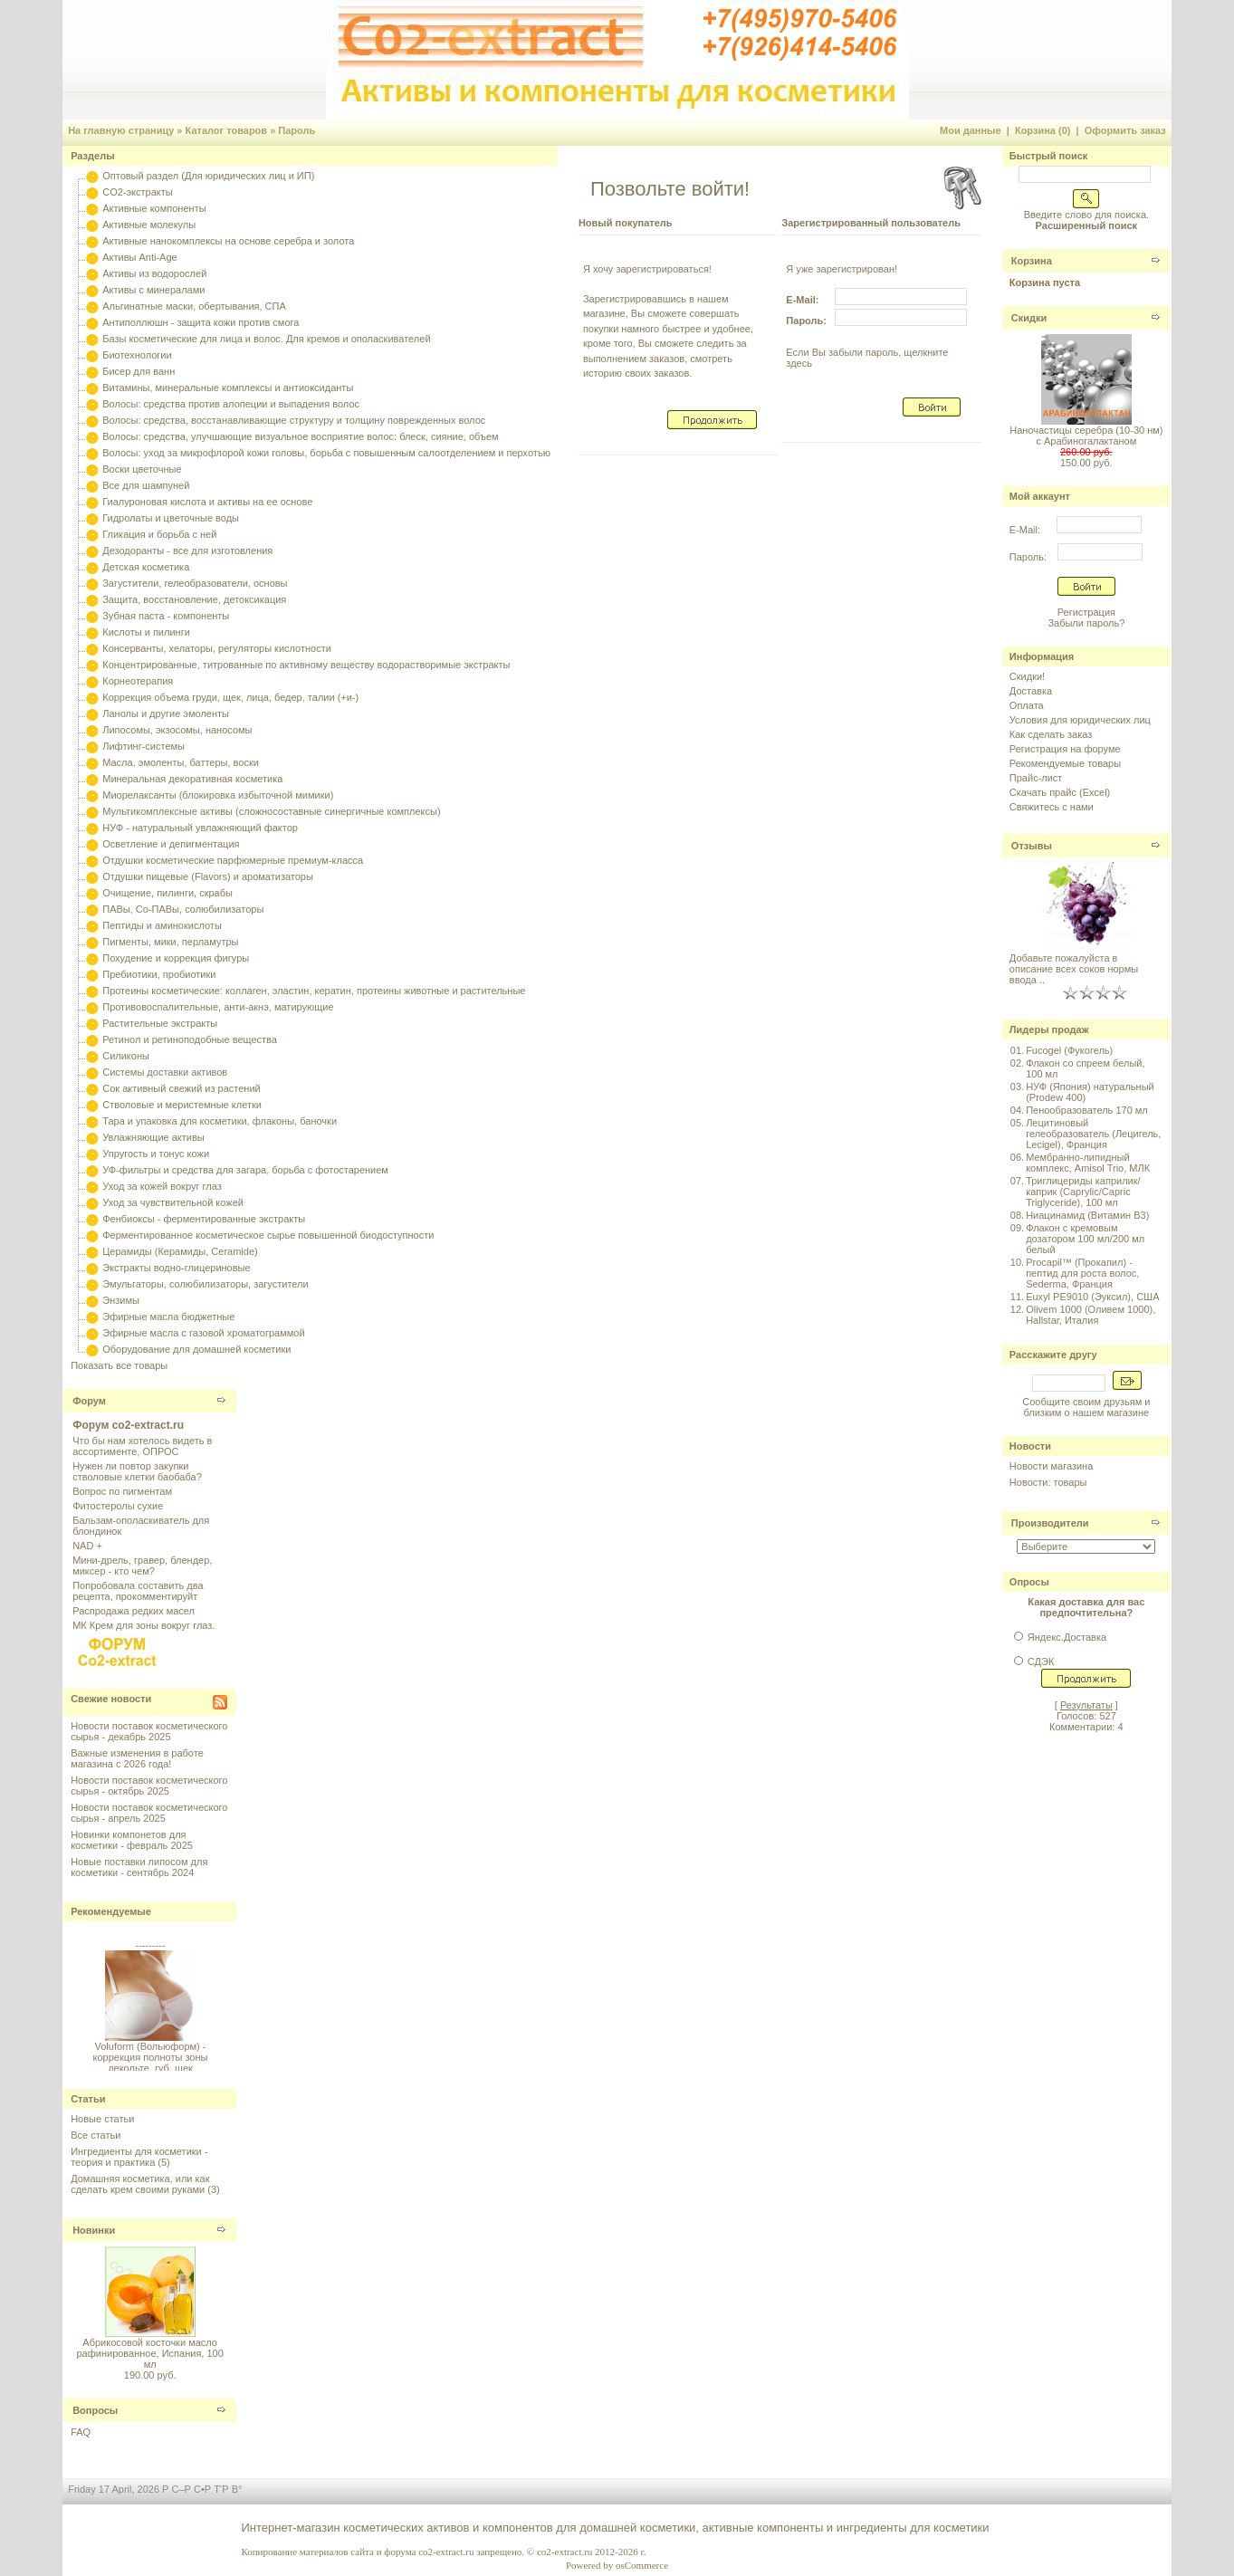 The width and height of the screenshot is (1234, 2576). Describe the element at coordinates (1059, 792) in the screenshot. I see `Скачать прайс (Excel)` at that location.